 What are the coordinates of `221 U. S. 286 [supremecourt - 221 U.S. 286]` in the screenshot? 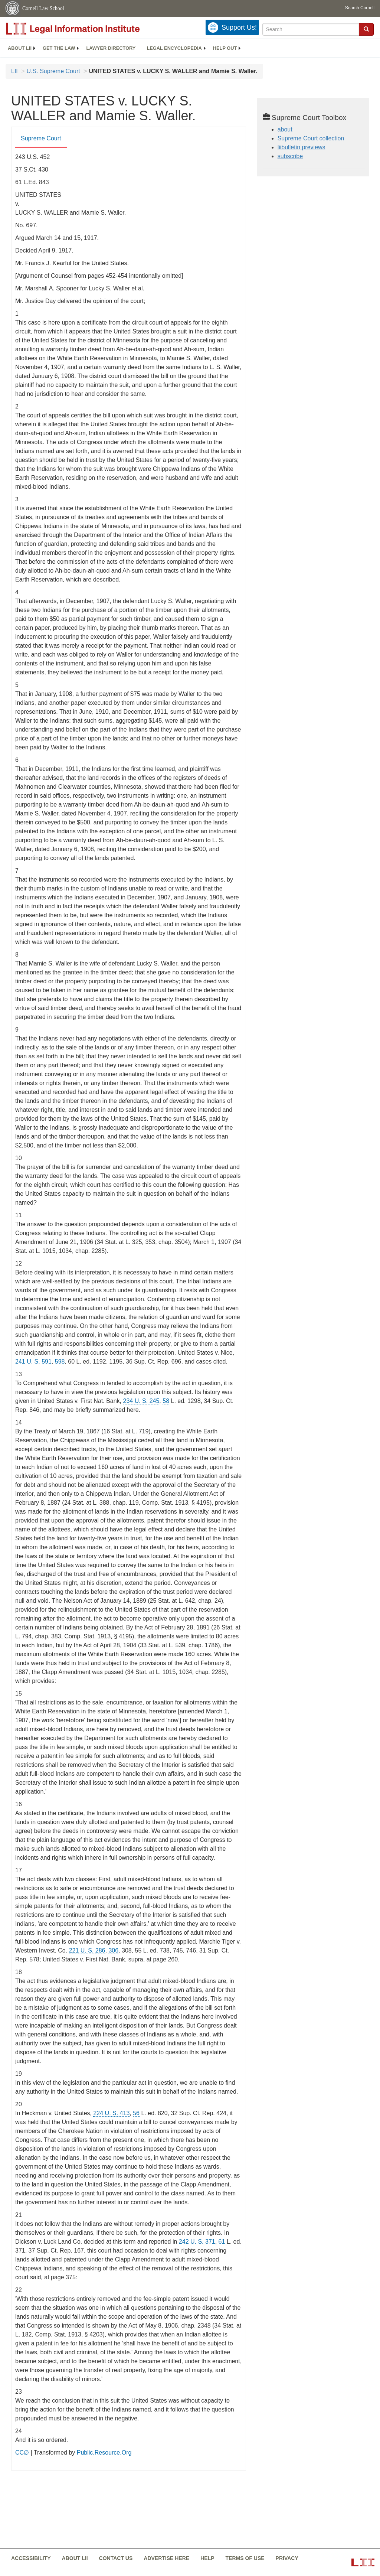 It's located at (87, 1950).